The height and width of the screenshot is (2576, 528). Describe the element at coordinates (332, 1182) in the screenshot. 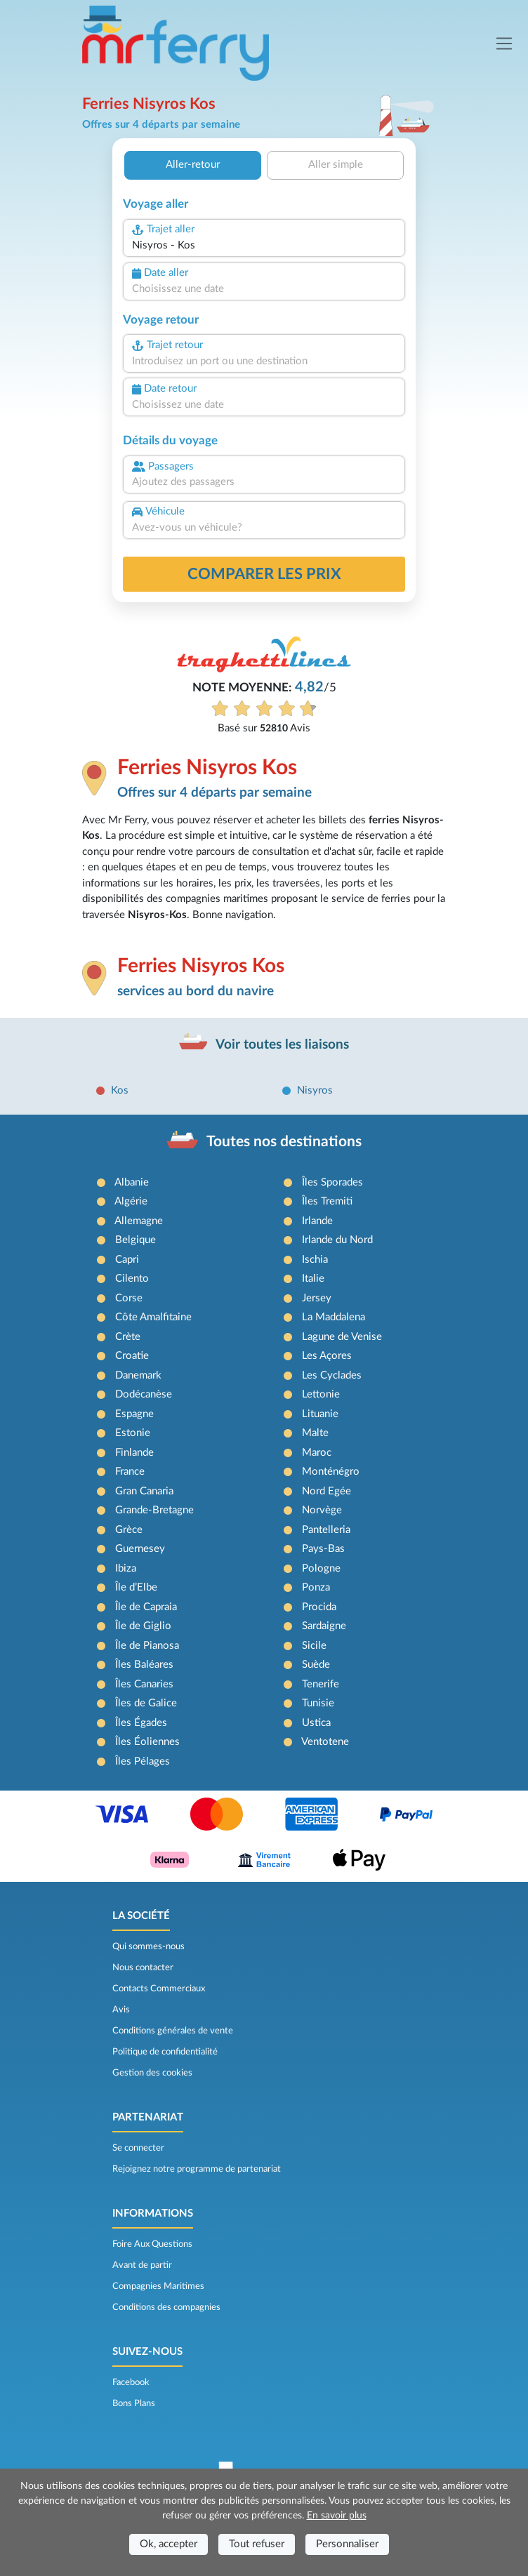

I see `Îles Sporades` at that location.